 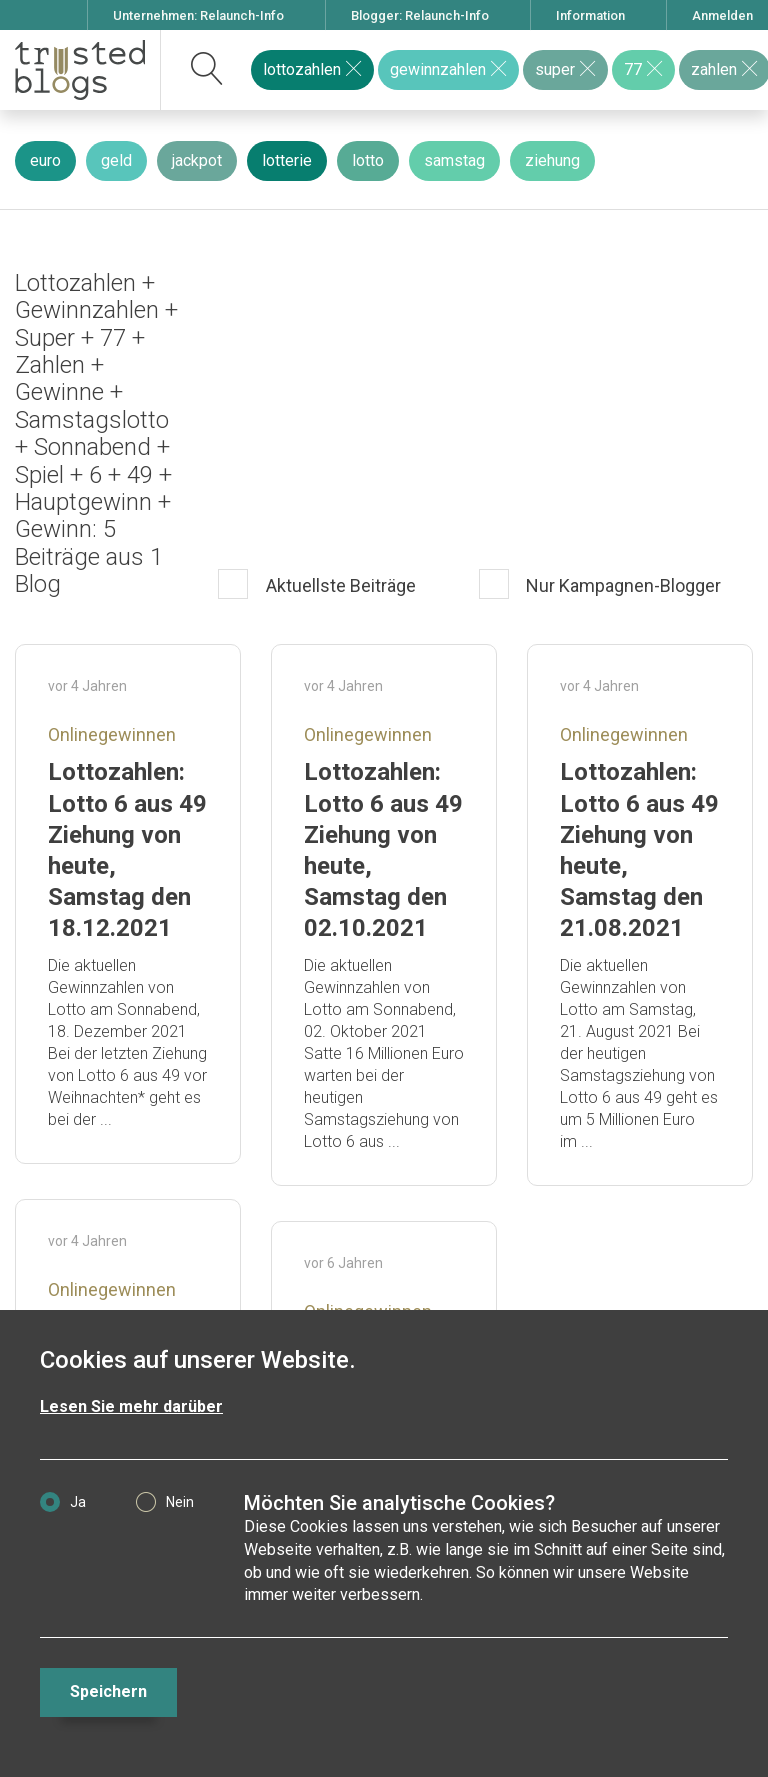 What do you see at coordinates (368, 160) in the screenshot?
I see `lotto` at bounding box center [368, 160].